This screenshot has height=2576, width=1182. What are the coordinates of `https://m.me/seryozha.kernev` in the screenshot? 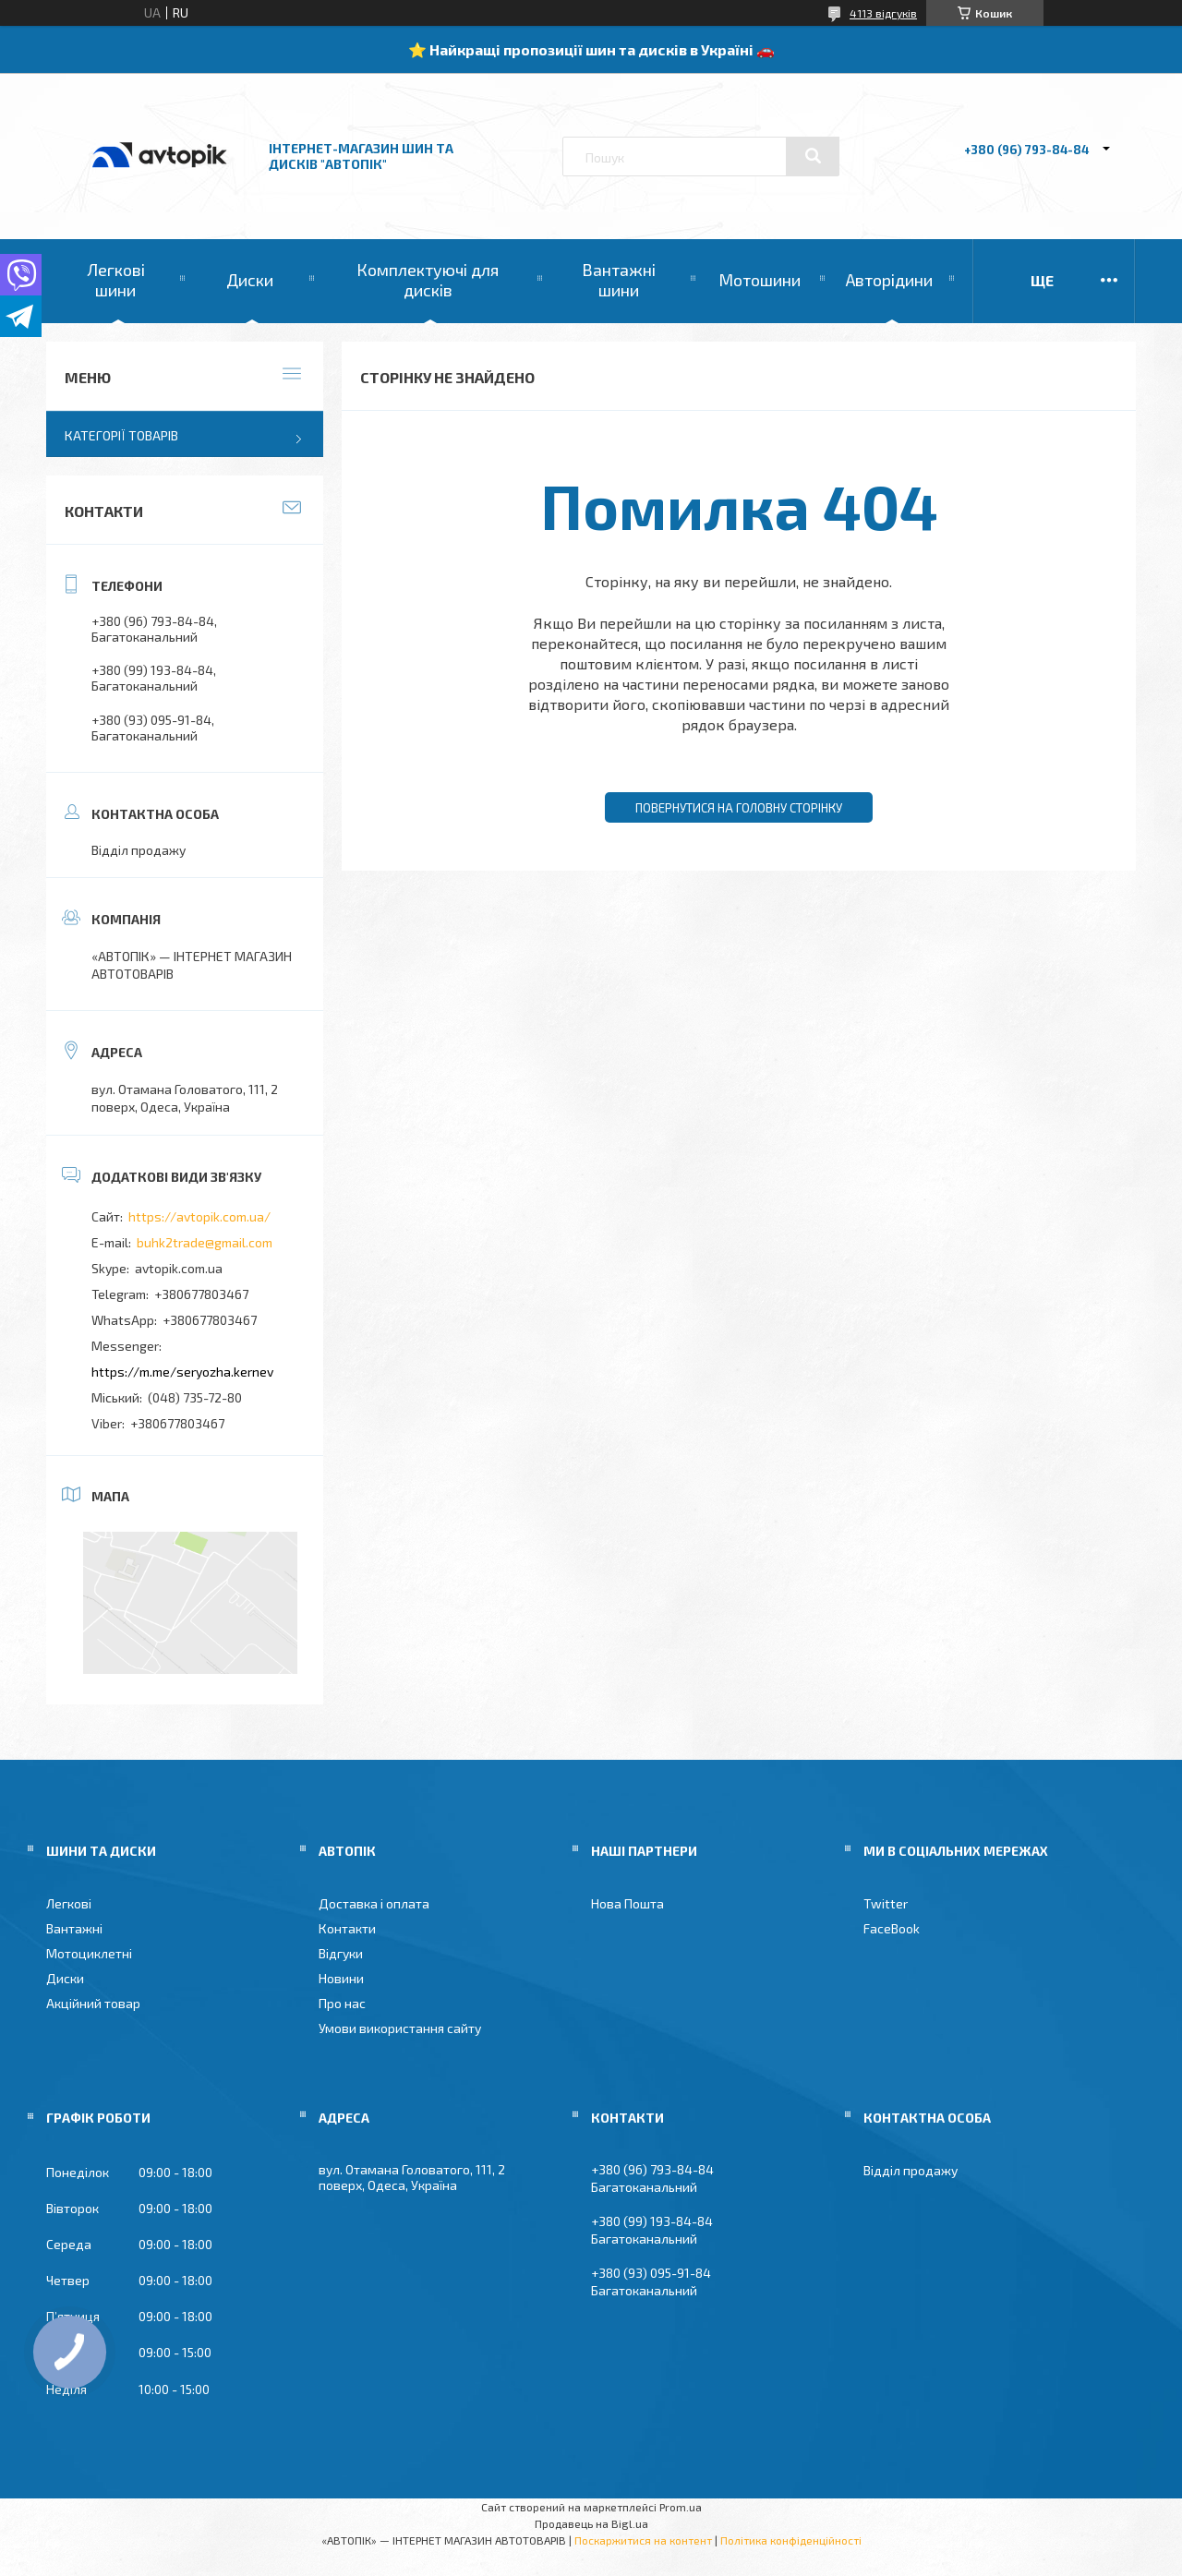 It's located at (182, 1371).